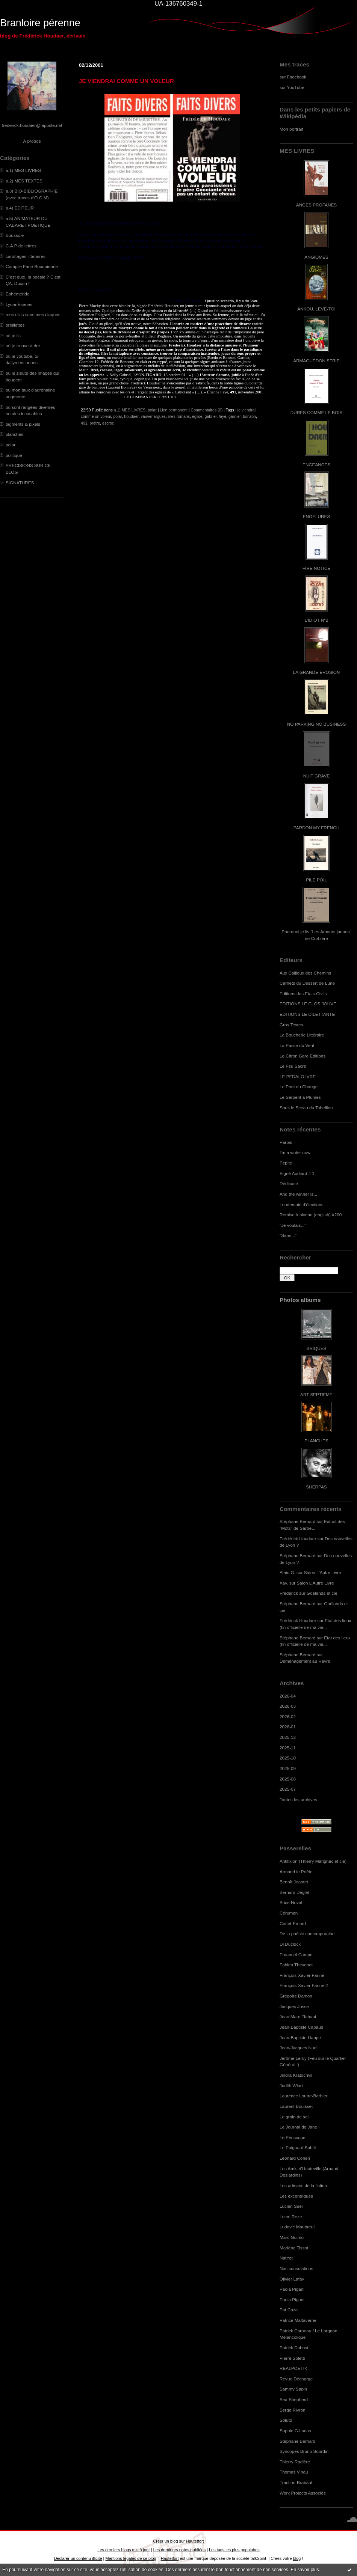 This screenshot has height=2576, width=357. I want to click on Syncopes Bruno Sourdin, so click(304, 2451).